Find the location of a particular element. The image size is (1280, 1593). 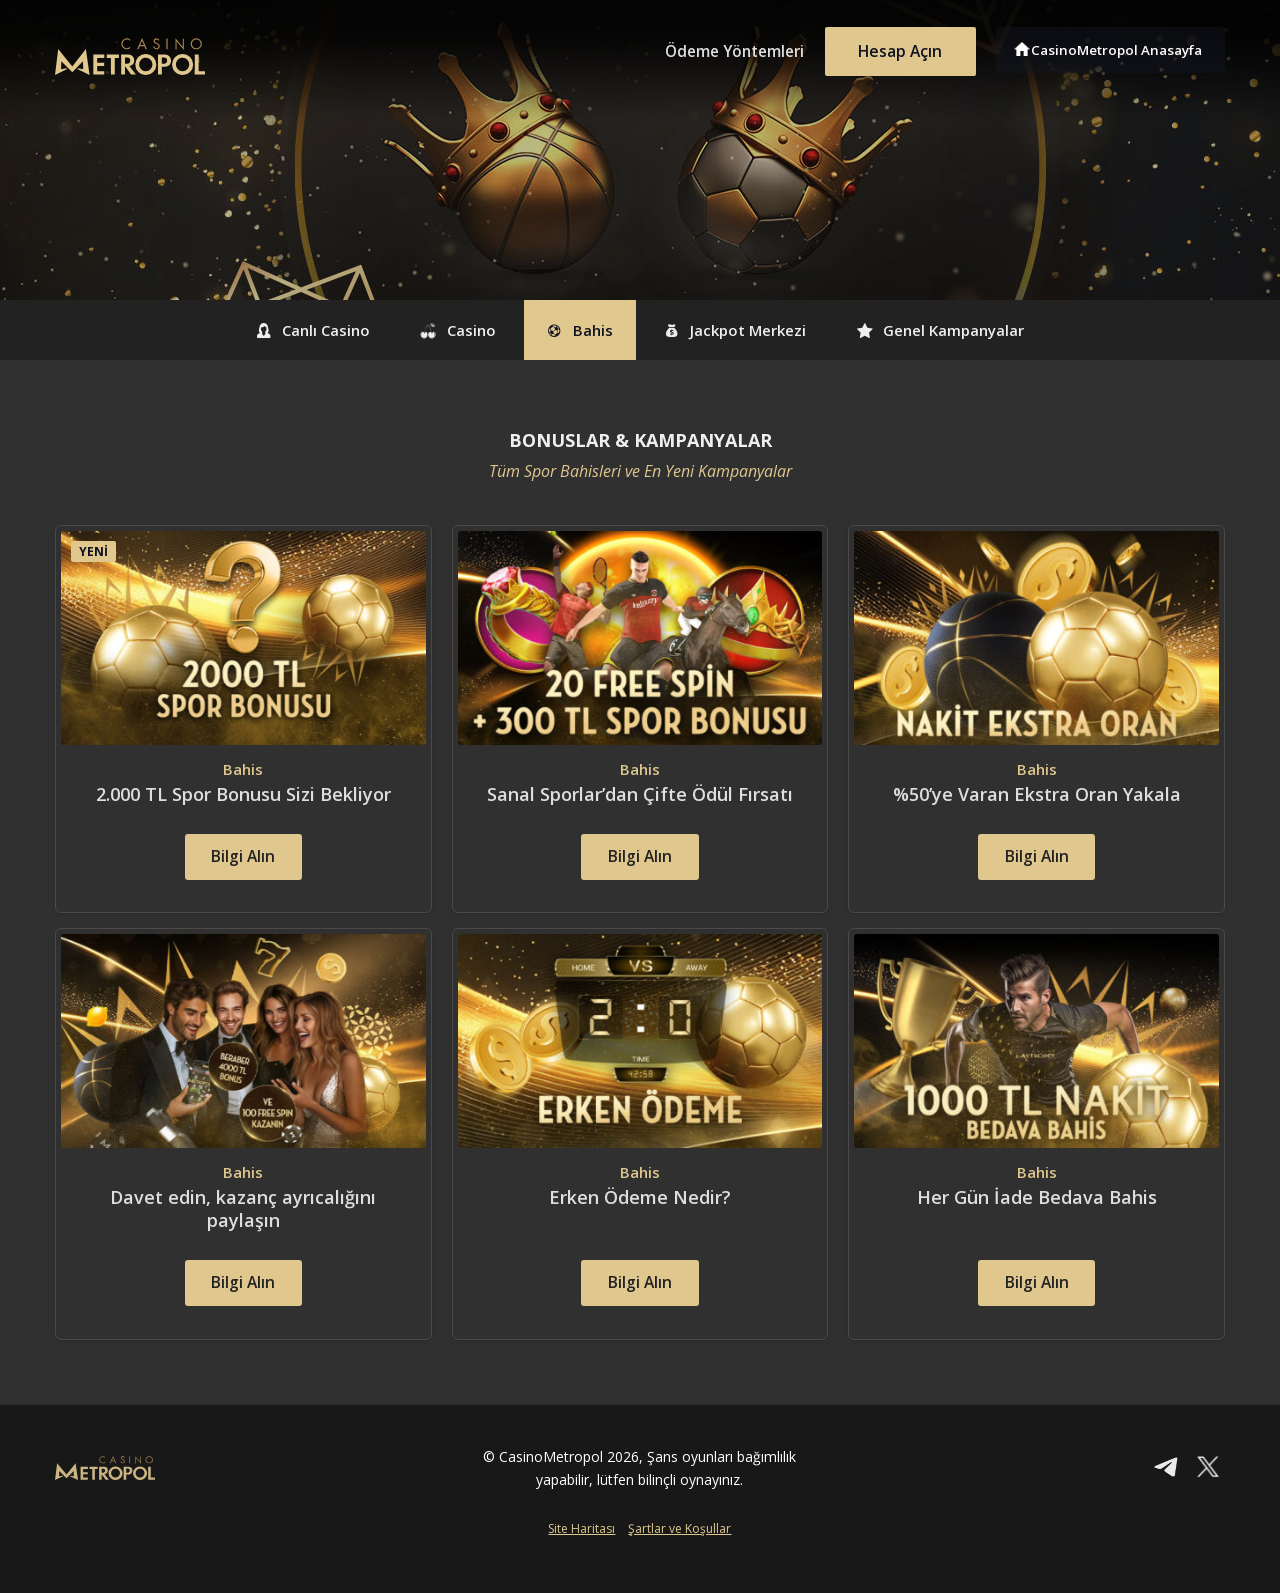

Canlı Casino is located at coordinates (272, 330).